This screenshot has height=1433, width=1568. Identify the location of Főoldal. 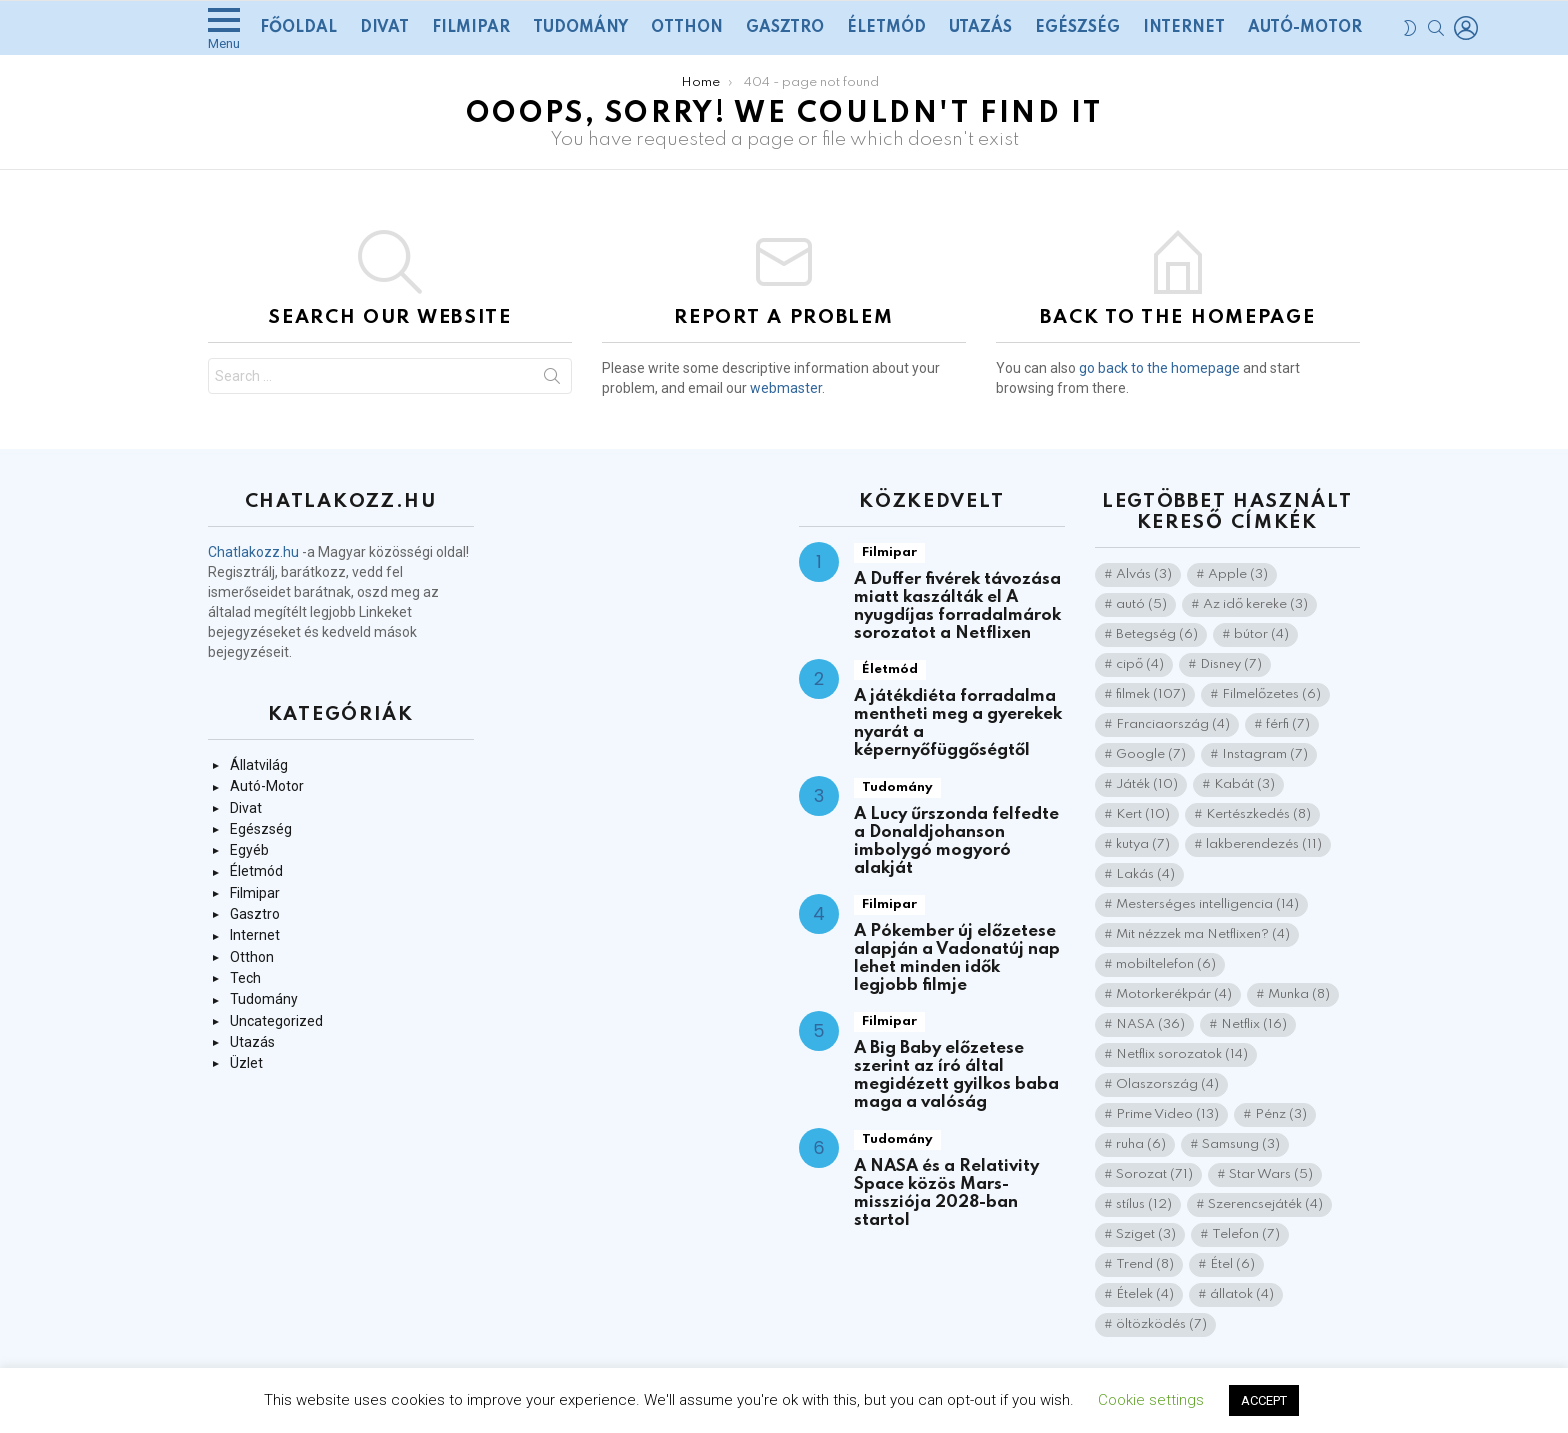
(298, 28).